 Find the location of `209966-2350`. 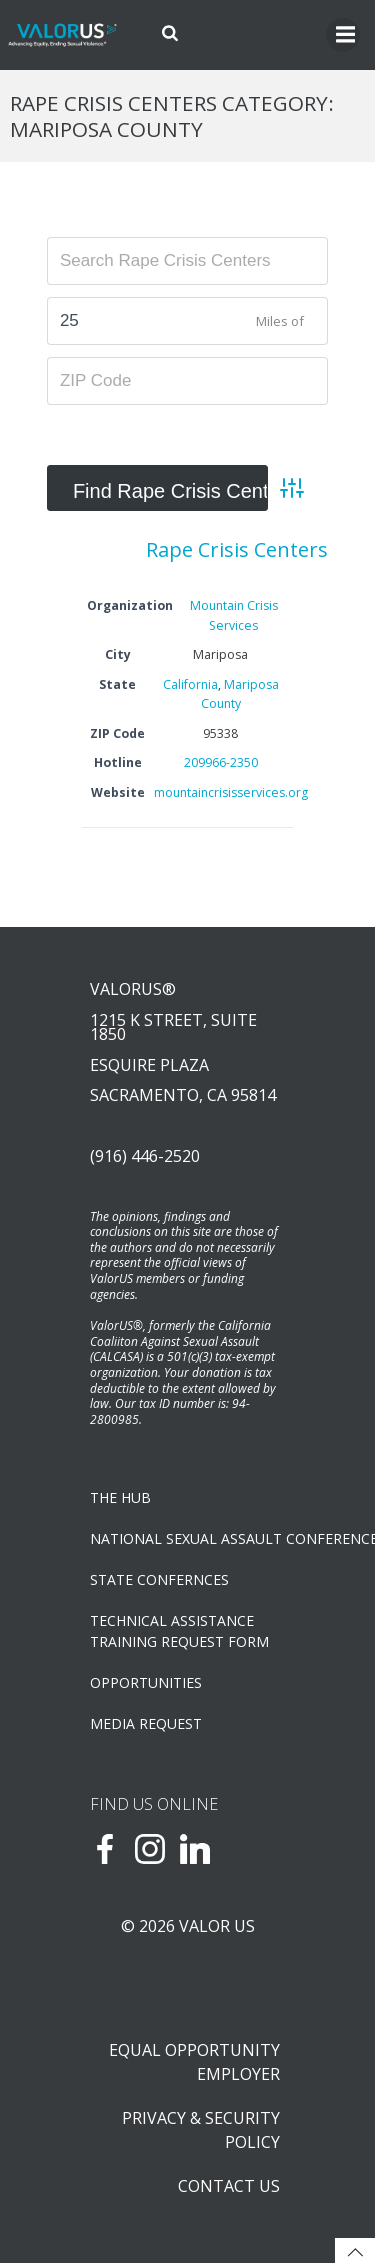

209966-2350 is located at coordinates (221, 762).